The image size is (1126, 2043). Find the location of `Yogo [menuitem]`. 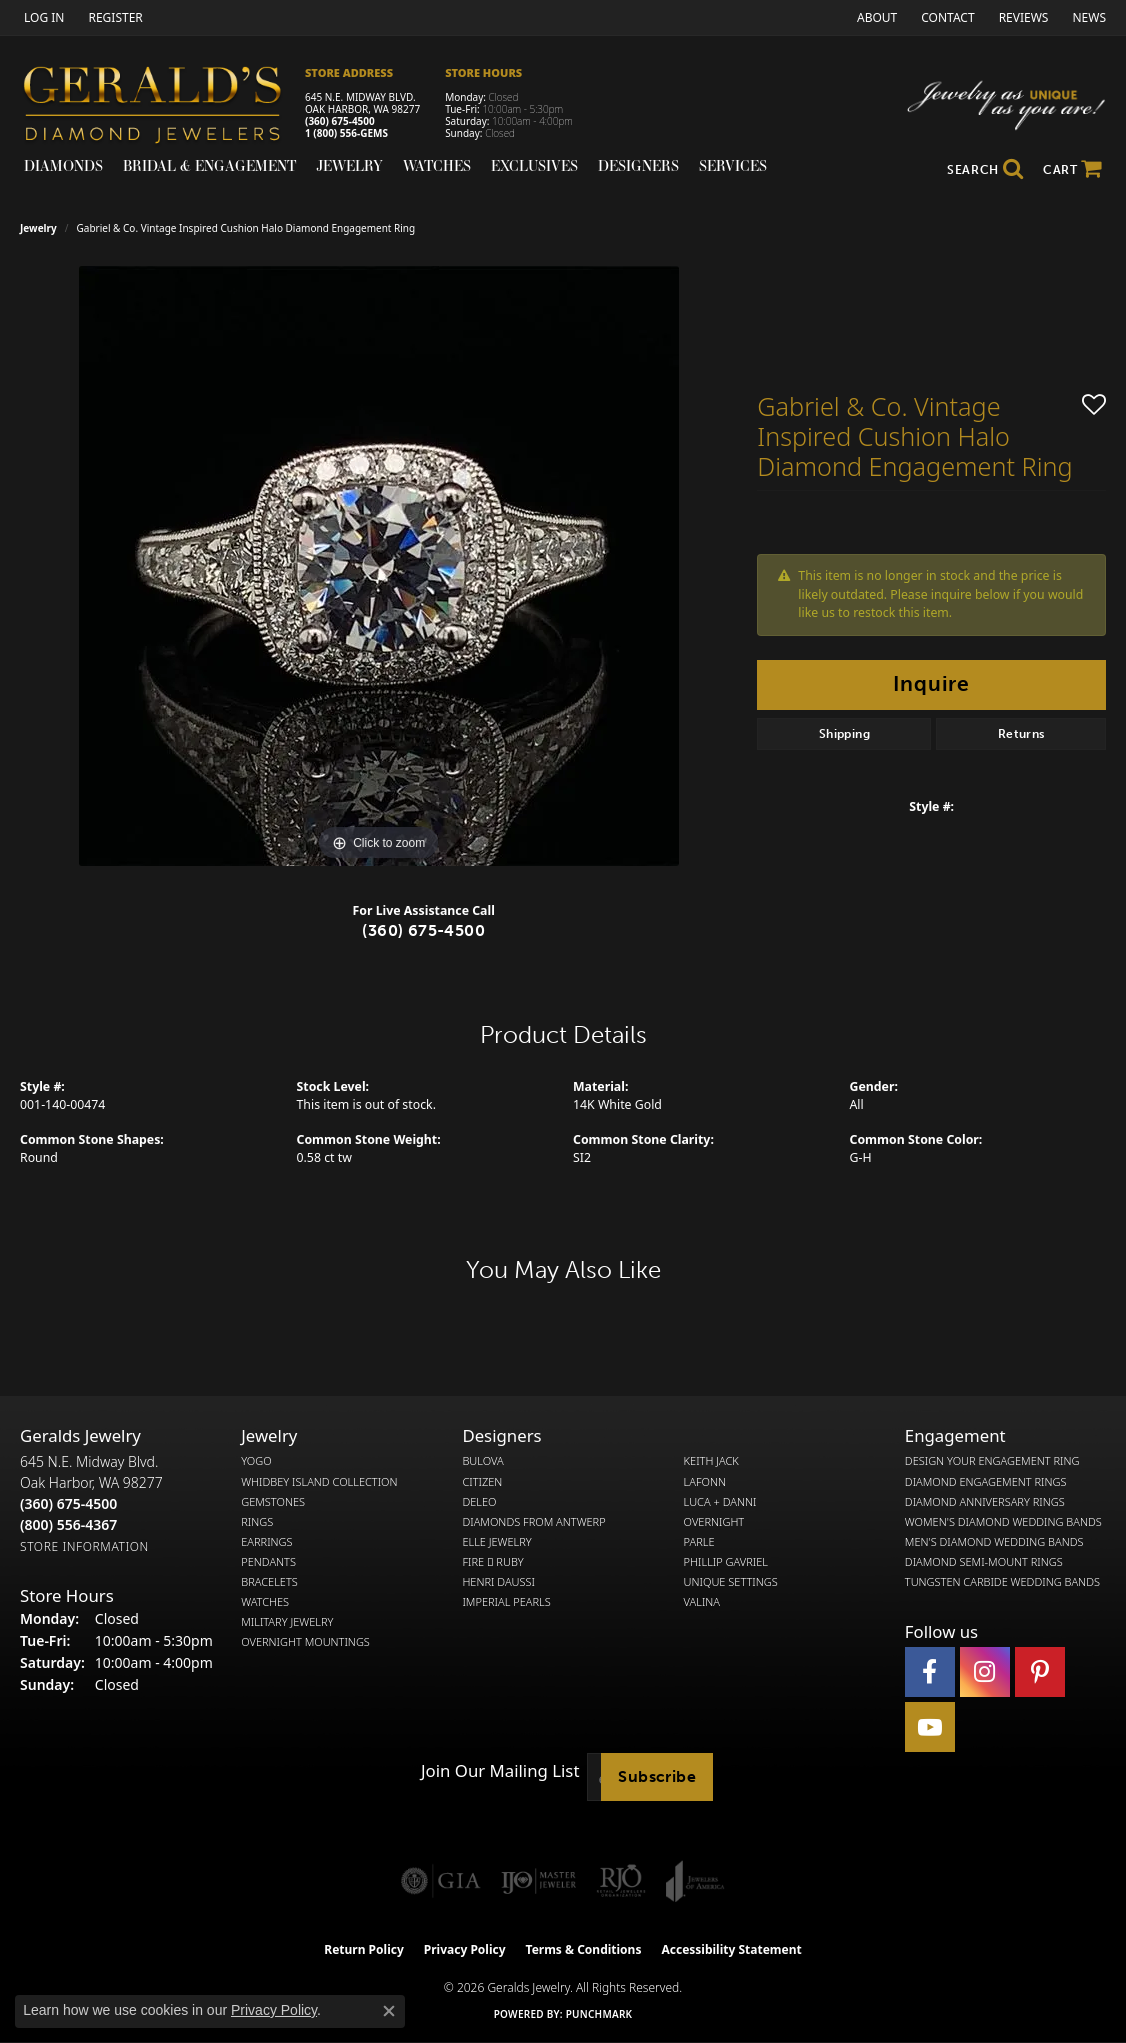

Yogo [menuitem] is located at coordinates (256, 1461).